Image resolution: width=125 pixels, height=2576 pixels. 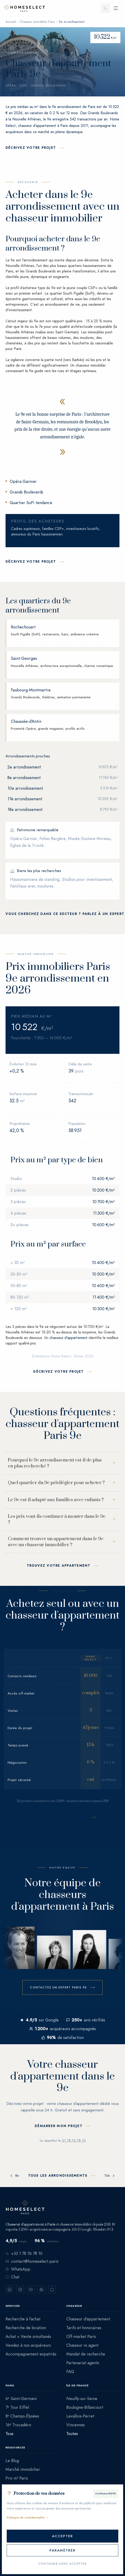 I want to click on Chasseur vs agent, so click(x=82, y=2345).